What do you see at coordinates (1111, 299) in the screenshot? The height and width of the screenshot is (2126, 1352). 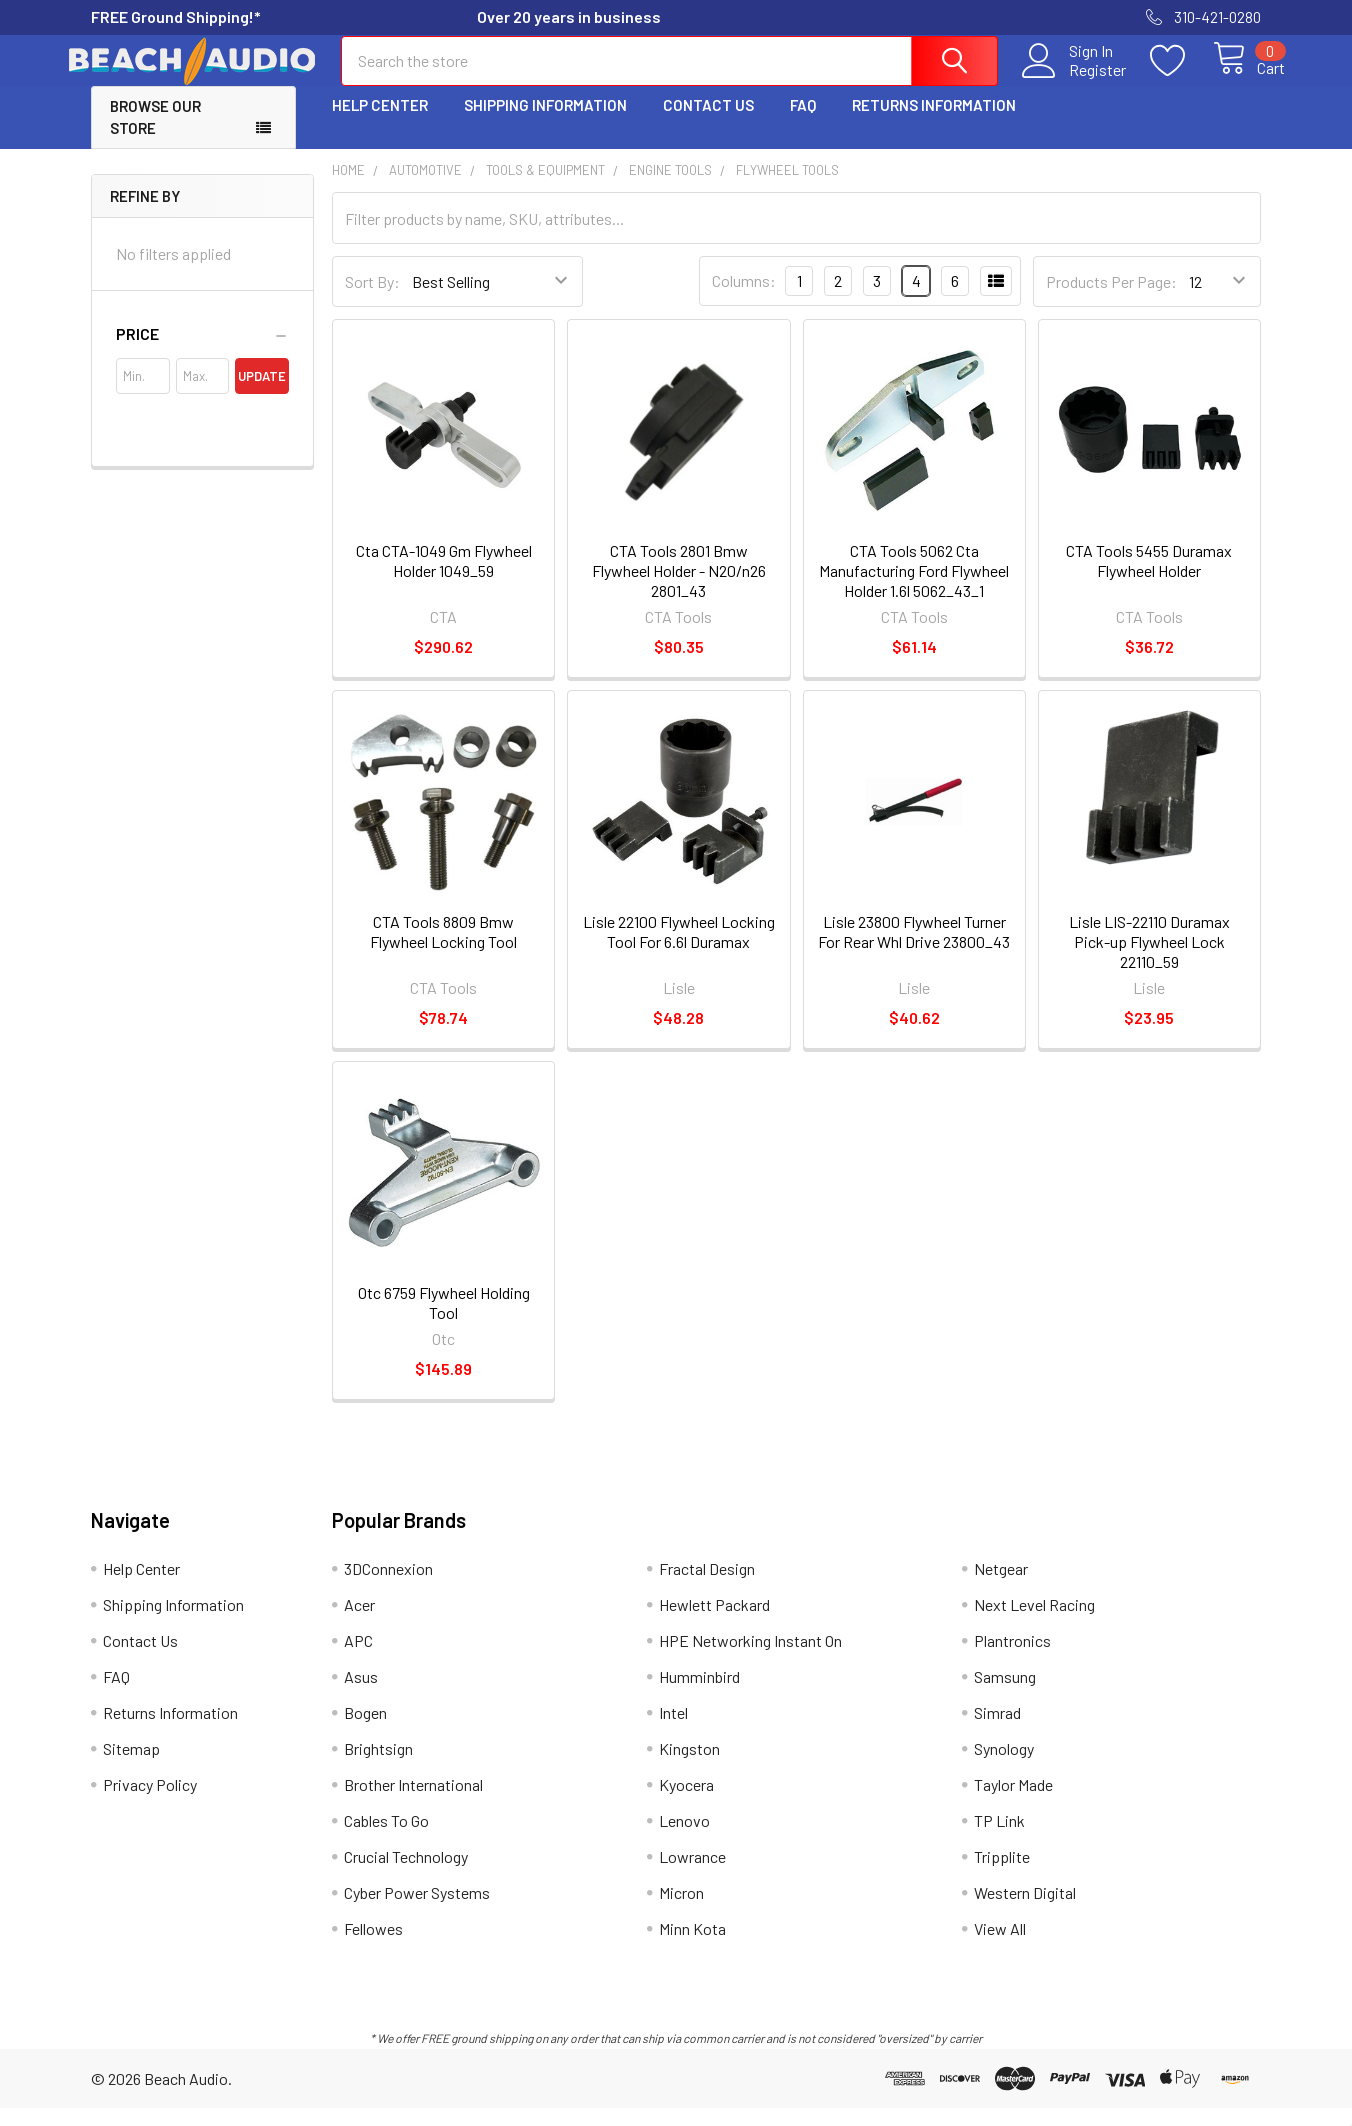 I see `Products Per Page:` at bounding box center [1111, 299].